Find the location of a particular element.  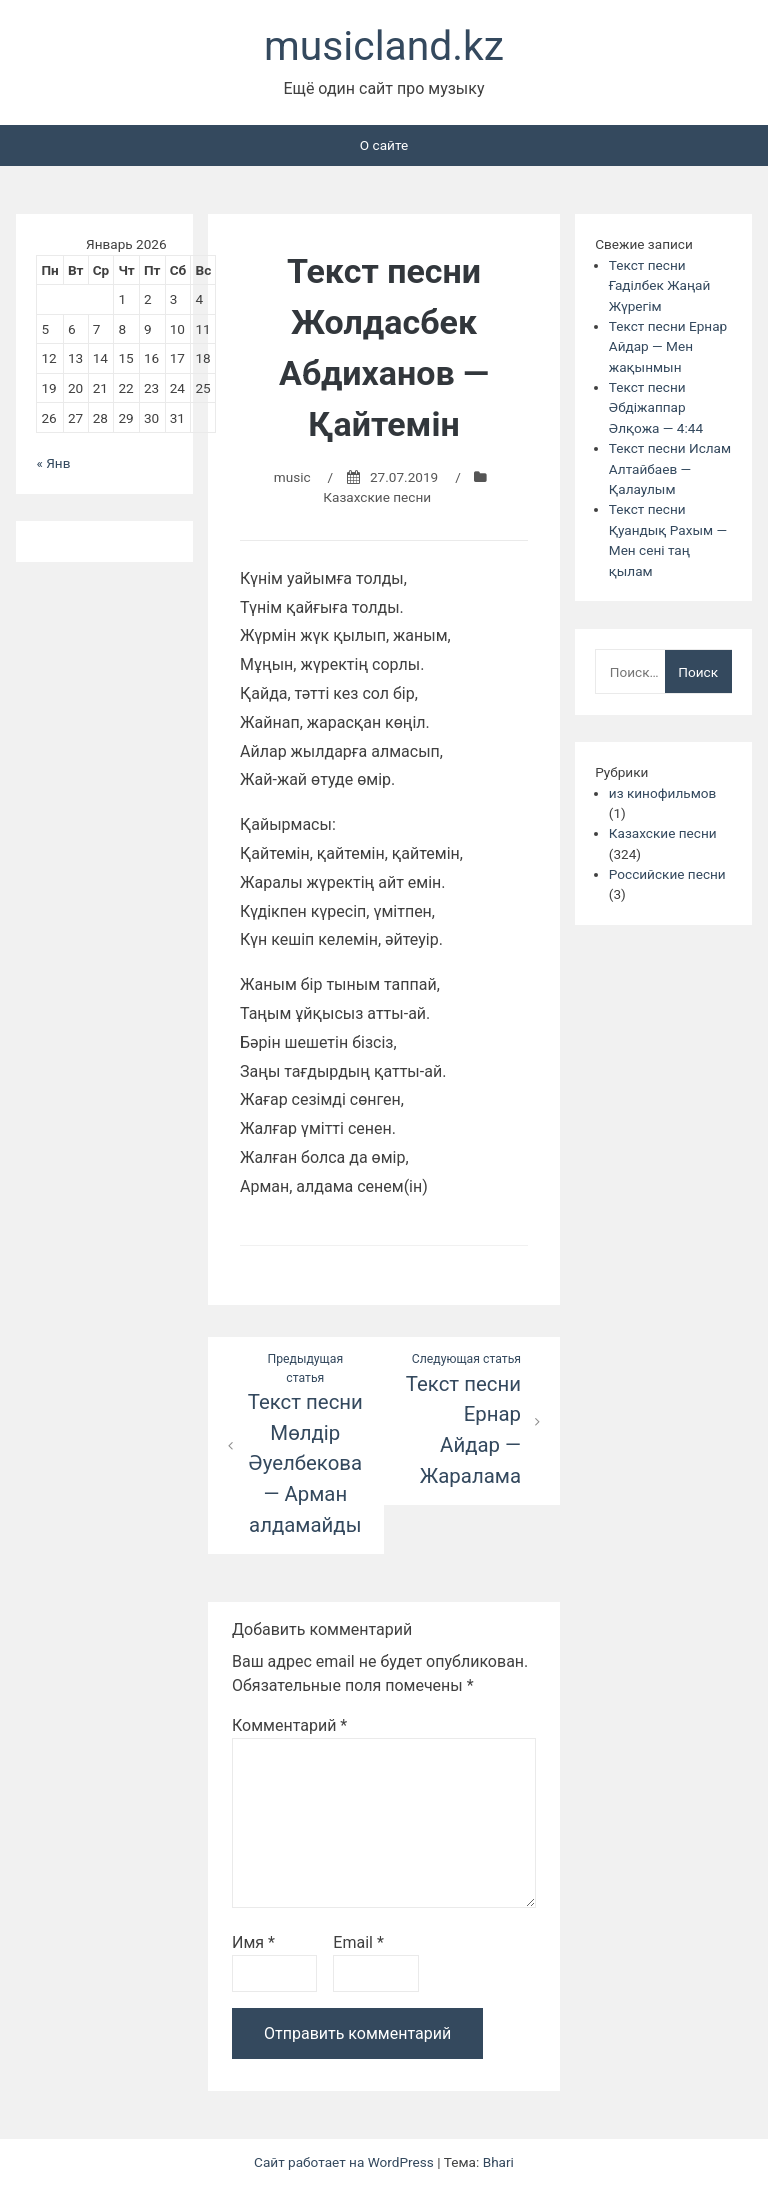

Текст песни Әбдіжаппар Әлқожа — 4:44 is located at coordinates (656, 407).